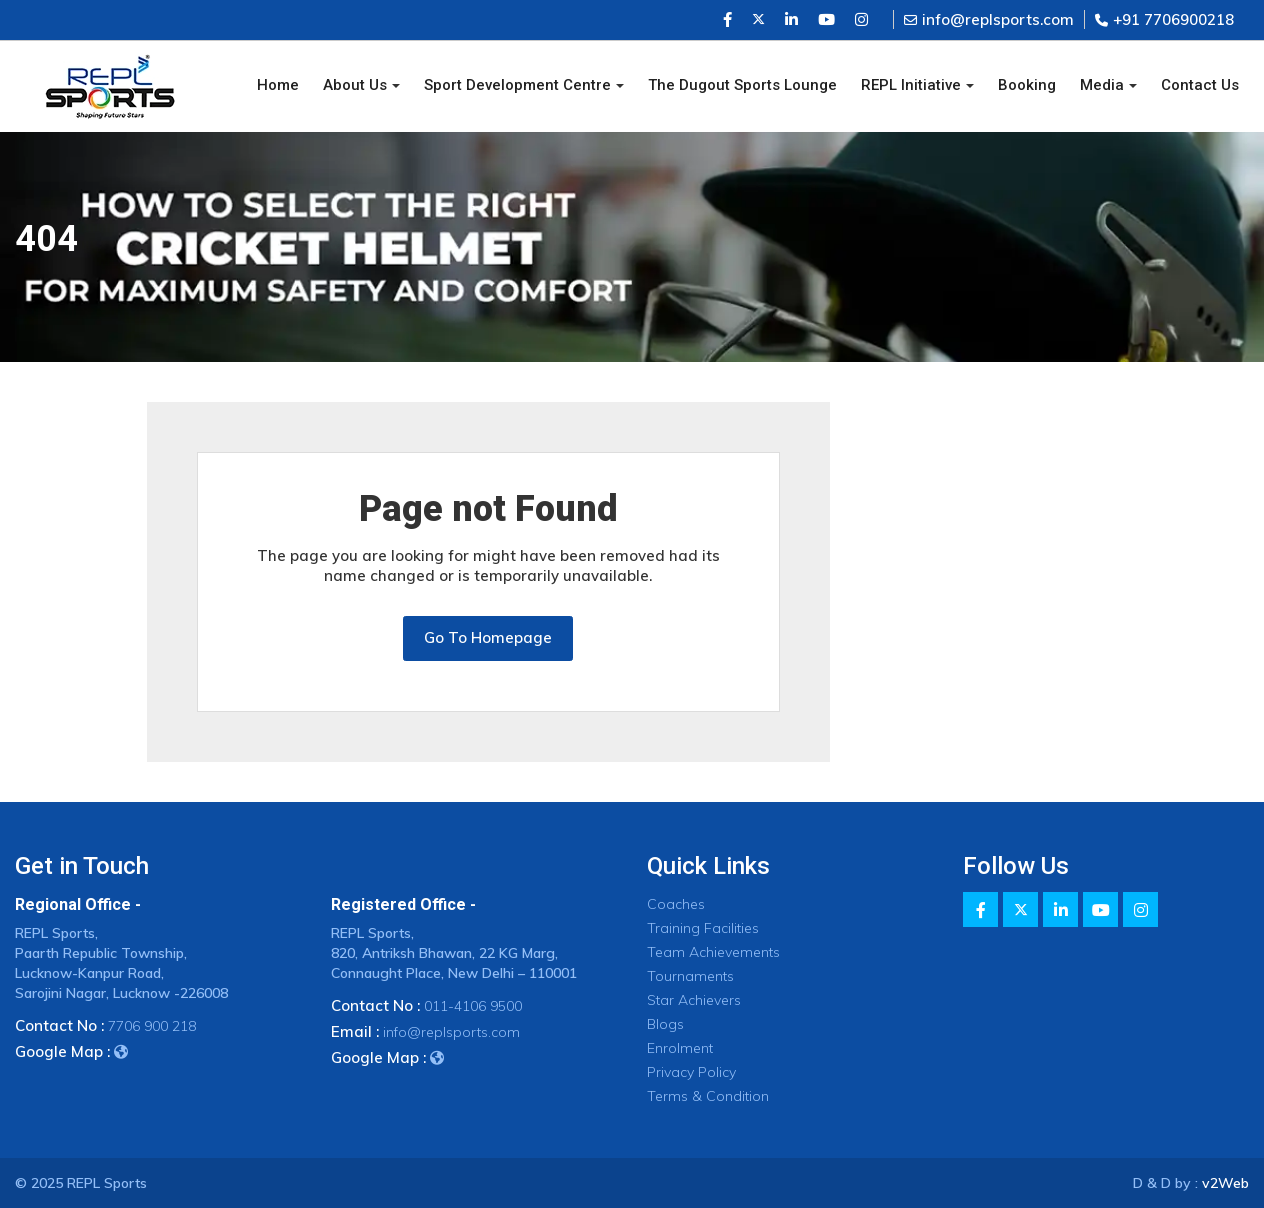 The width and height of the screenshot is (1264, 1208). Describe the element at coordinates (1200, 85) in the screenshot. I see `Contact Us` at that location.